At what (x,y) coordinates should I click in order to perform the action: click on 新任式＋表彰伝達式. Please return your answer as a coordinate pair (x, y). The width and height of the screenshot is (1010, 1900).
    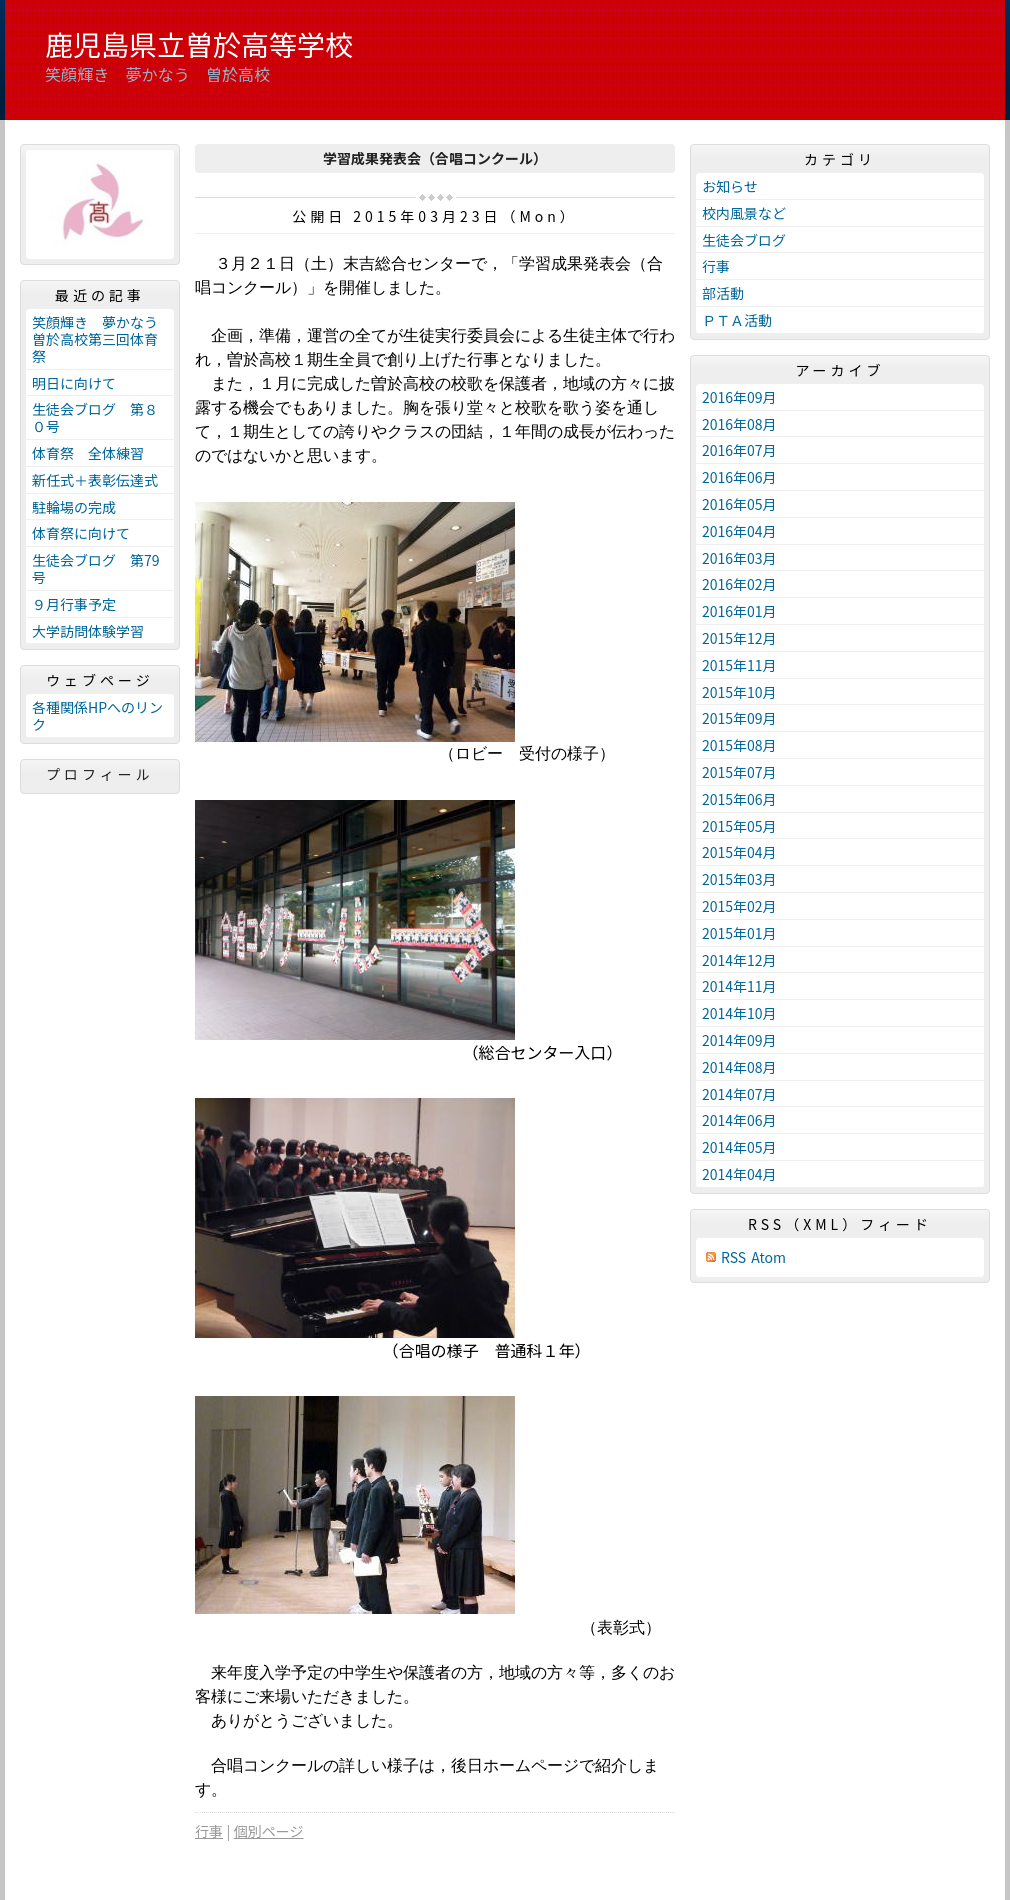
    Looking at the image, I should click on (95, 480).